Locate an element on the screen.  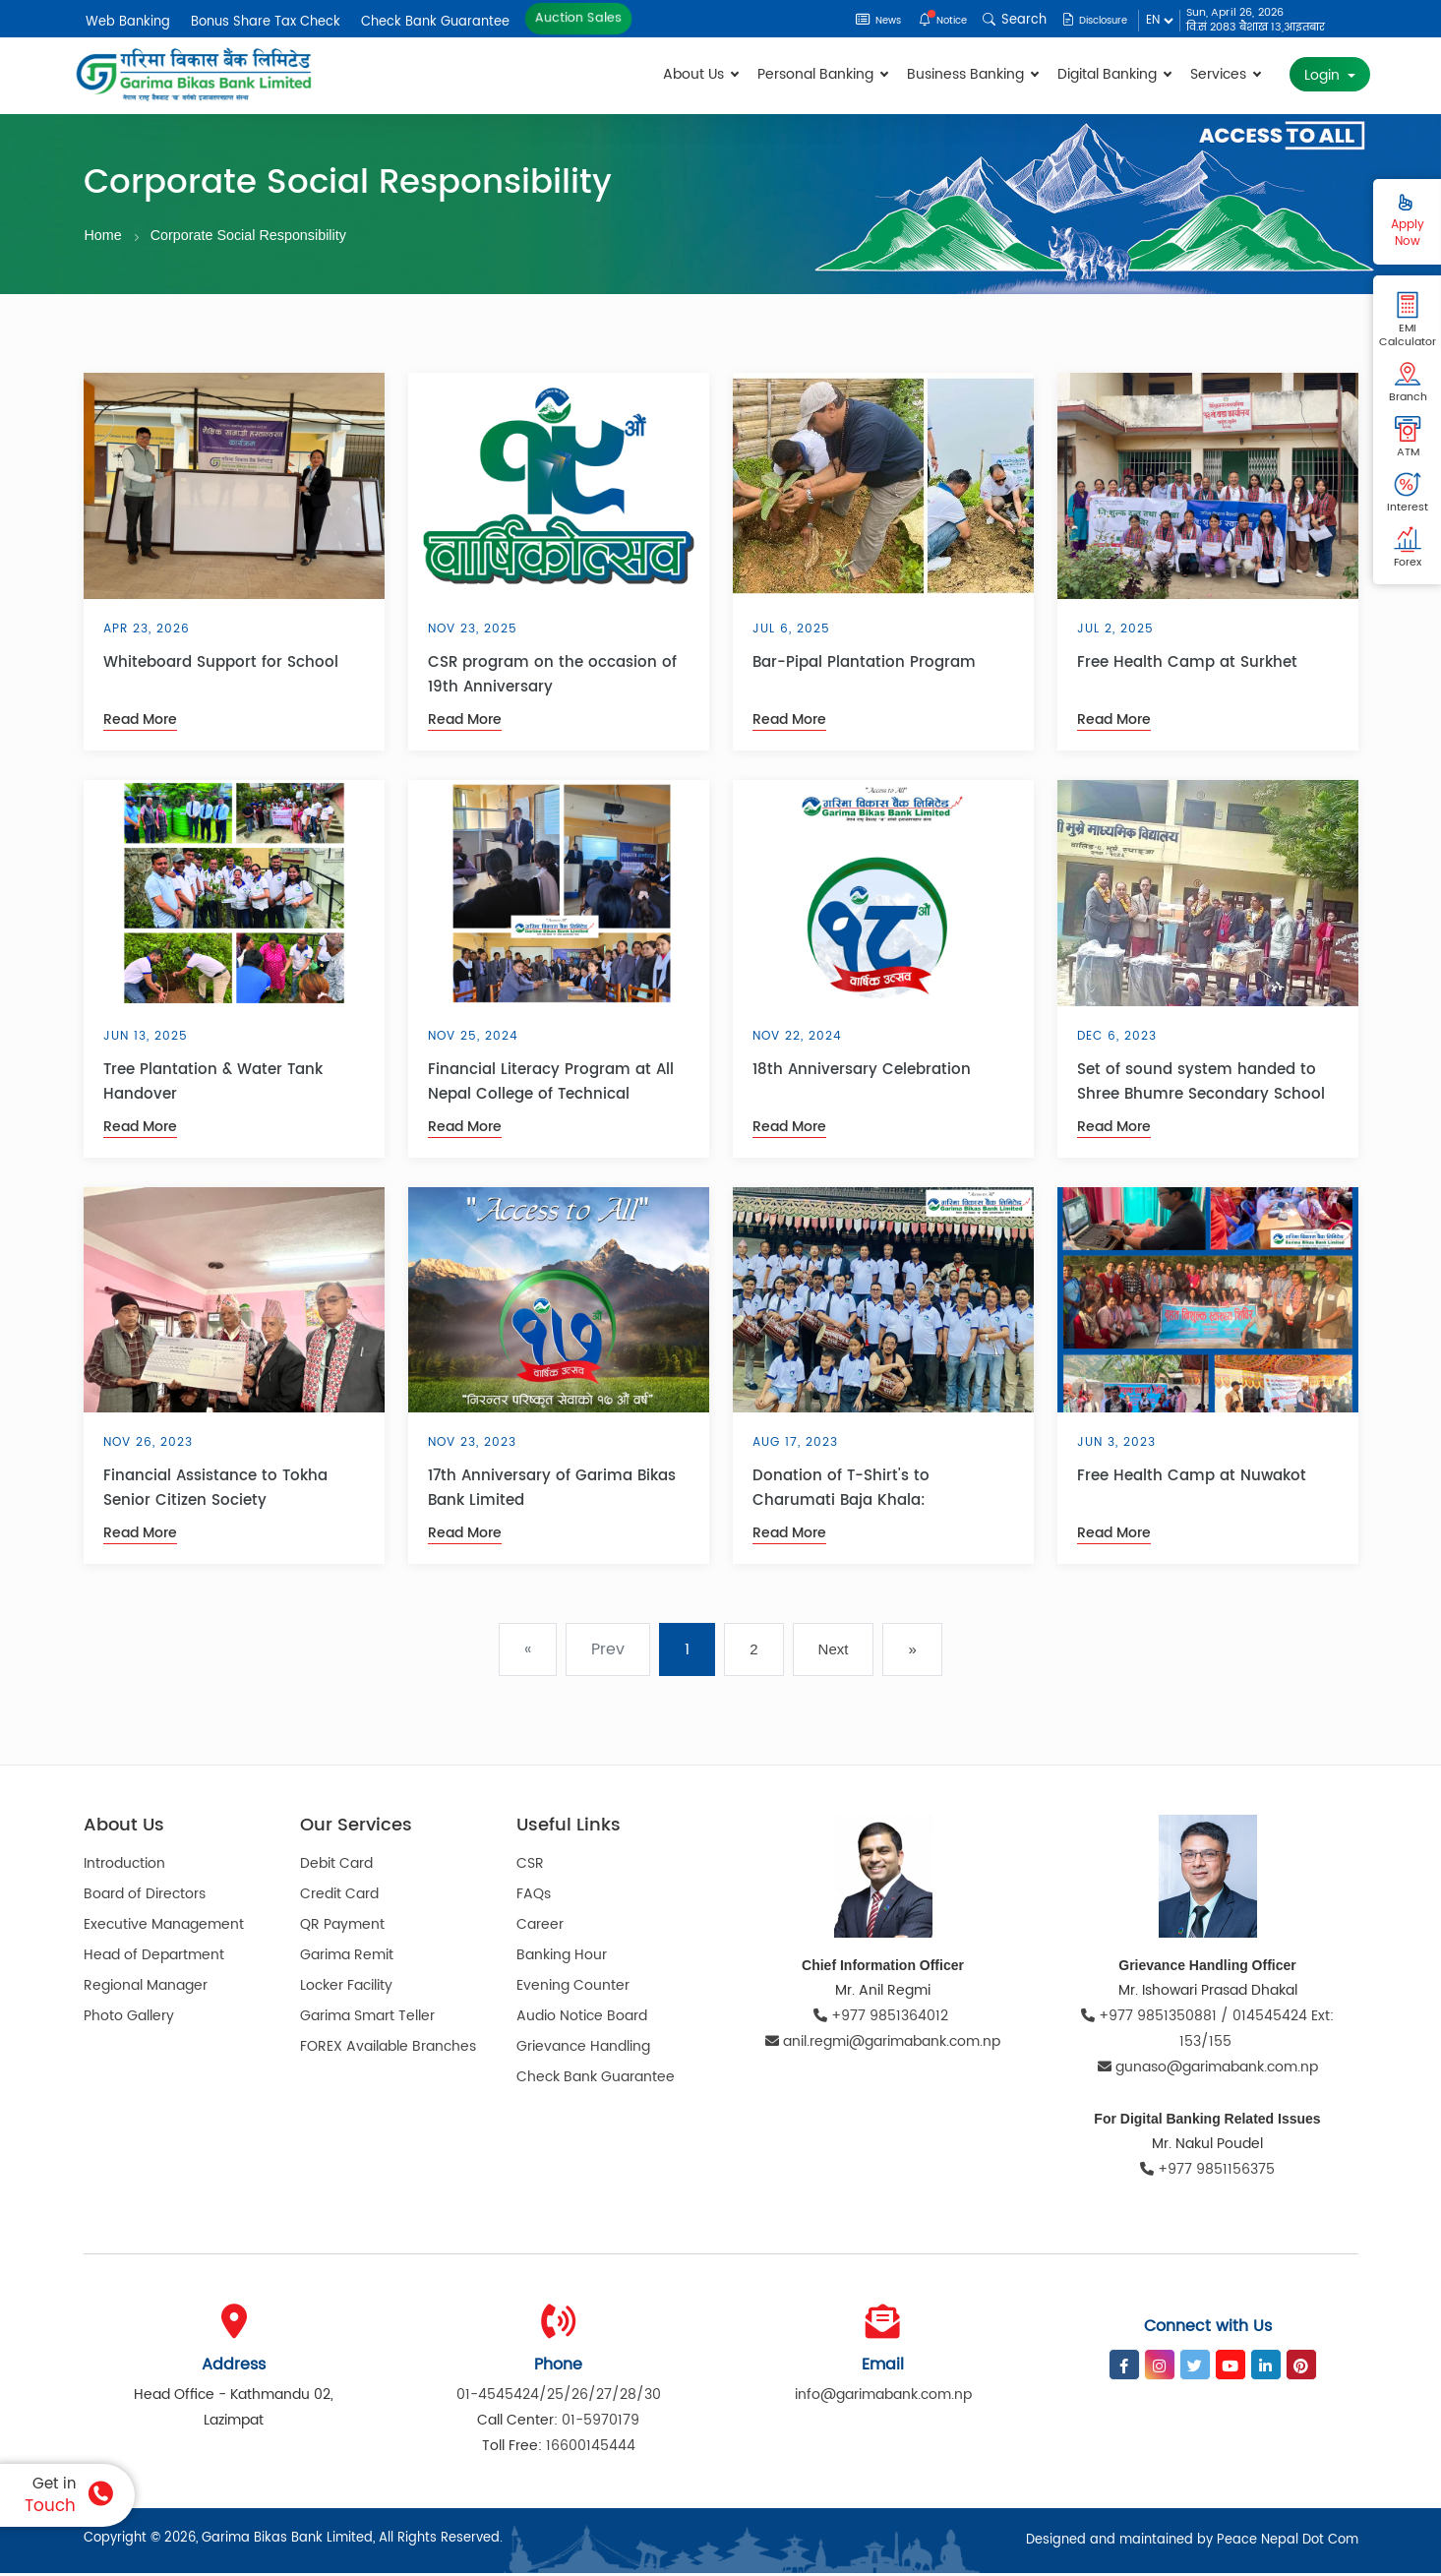
Services is located at coordinates (1225, 74).